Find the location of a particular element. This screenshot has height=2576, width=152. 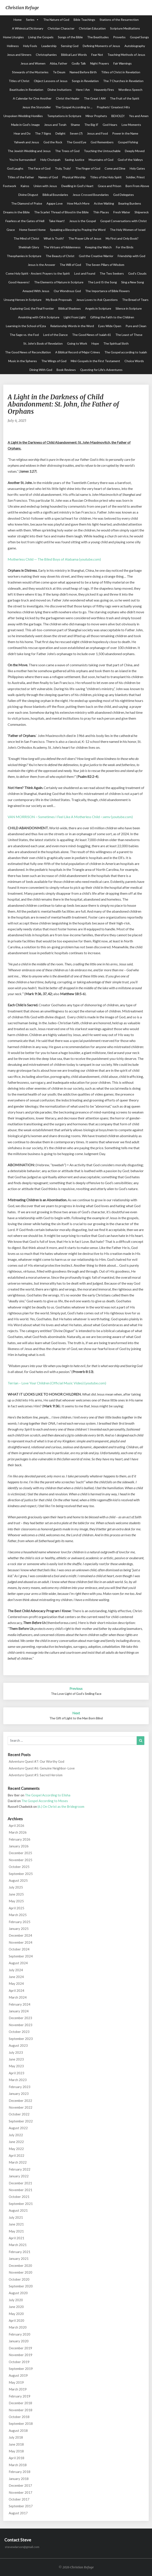

December 2020 is located at coordinates (20, 2265).